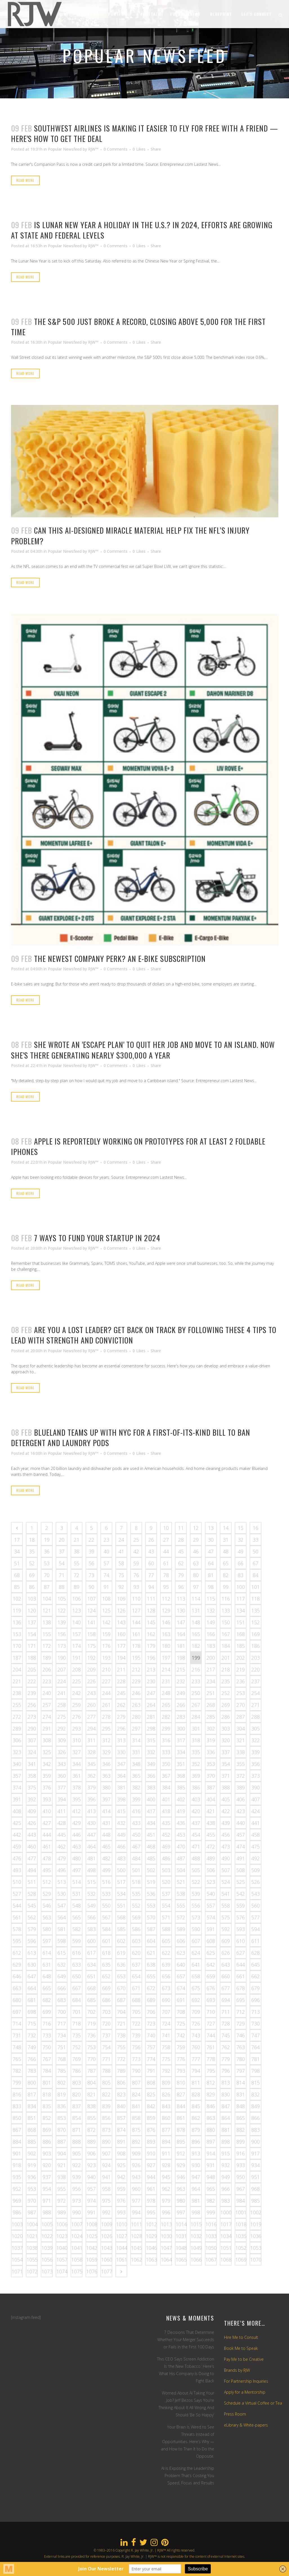 The height and width of the screenshot is (2576, 289). I want to click on 952, so click(17, 2188).